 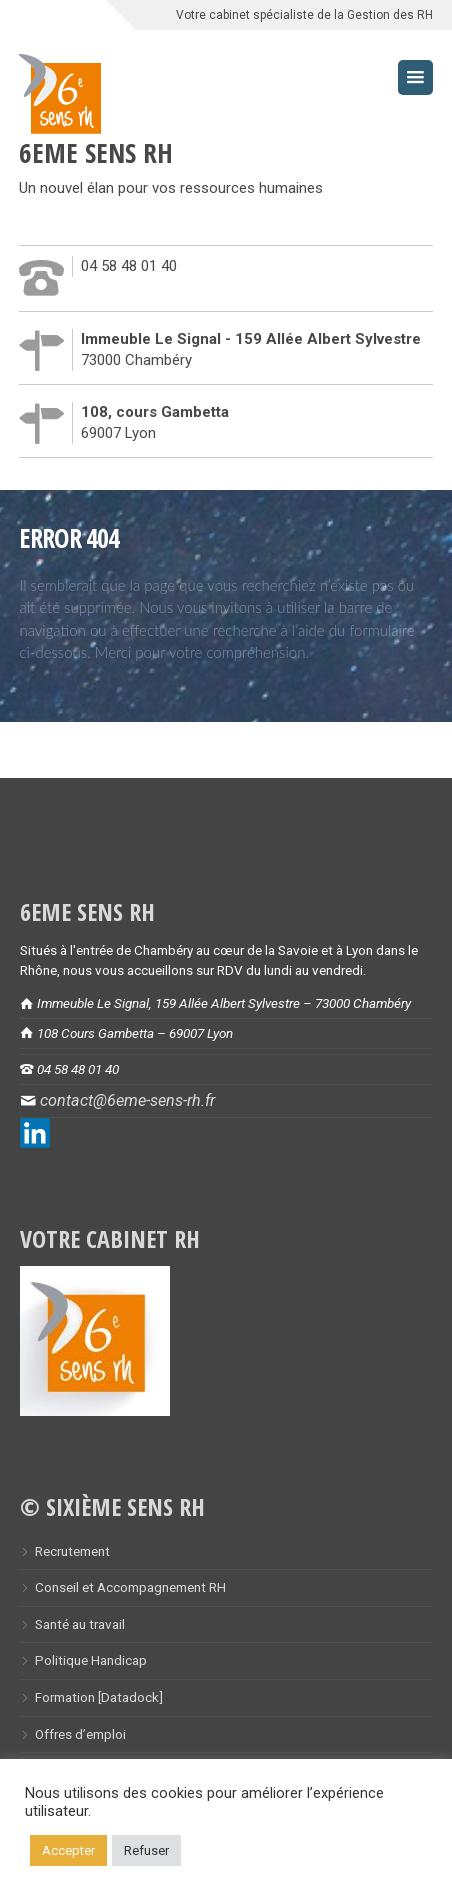 I want to click on Refuser [button], so click(x=146, y=1850).